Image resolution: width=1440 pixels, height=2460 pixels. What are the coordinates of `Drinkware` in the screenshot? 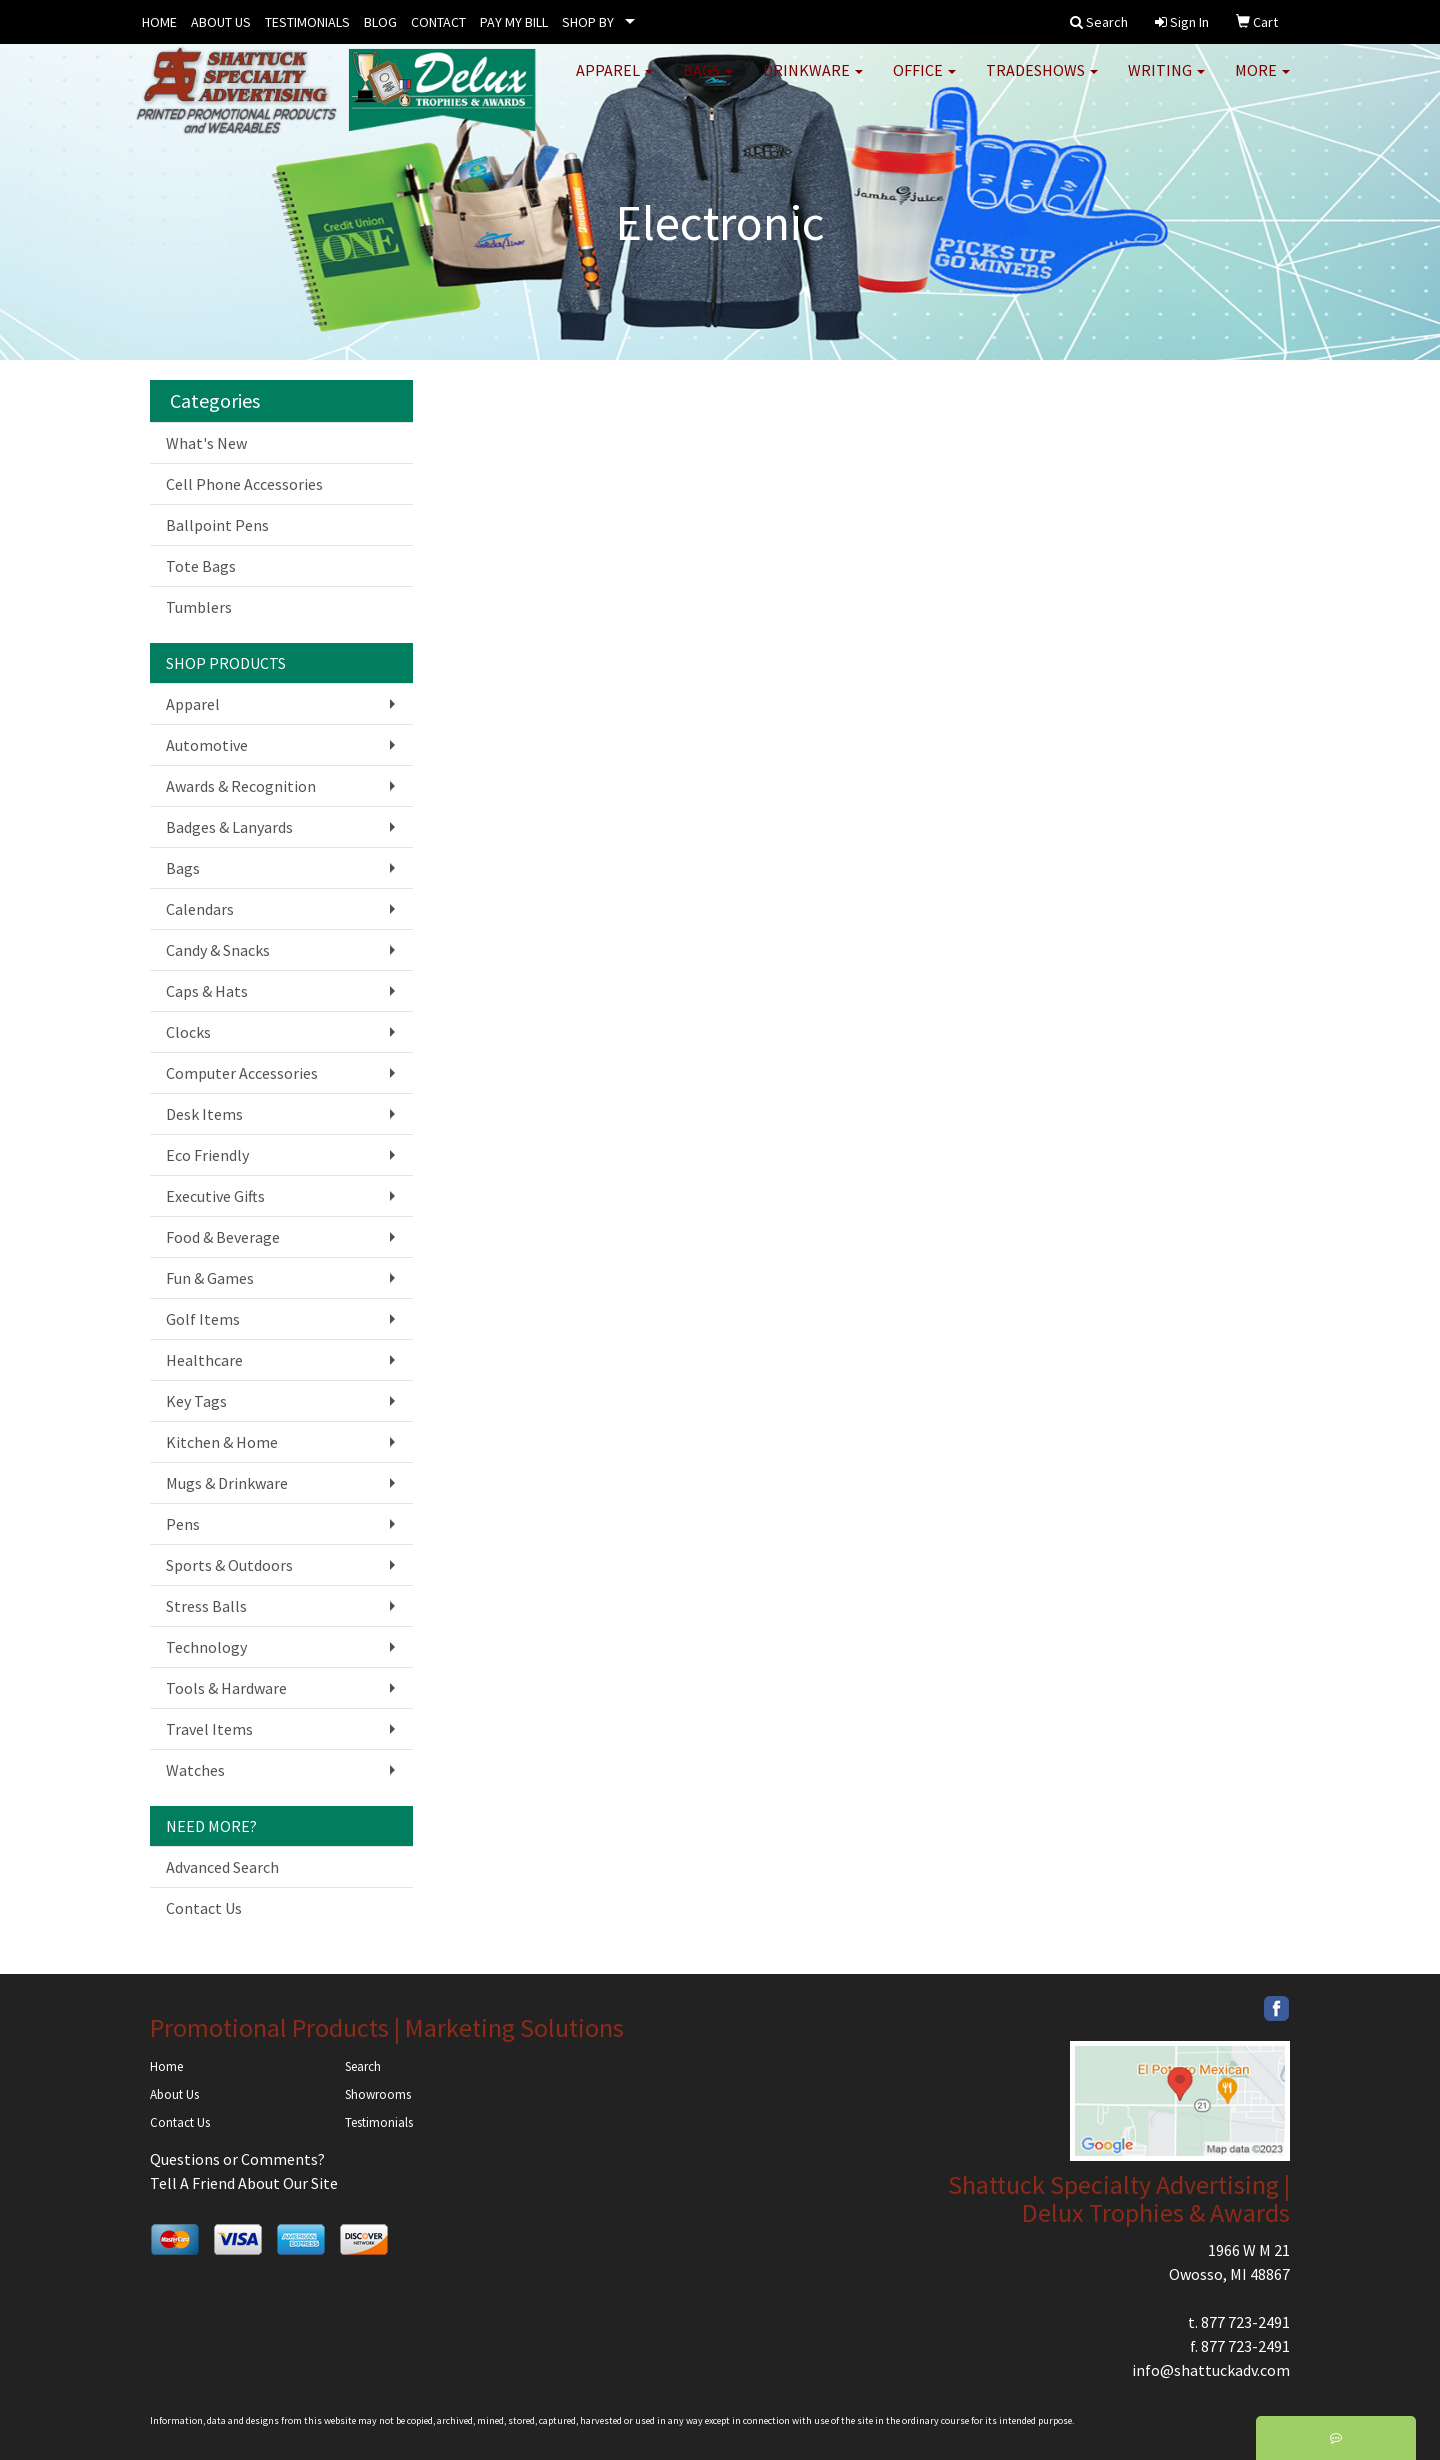 It's located at (813, 80).